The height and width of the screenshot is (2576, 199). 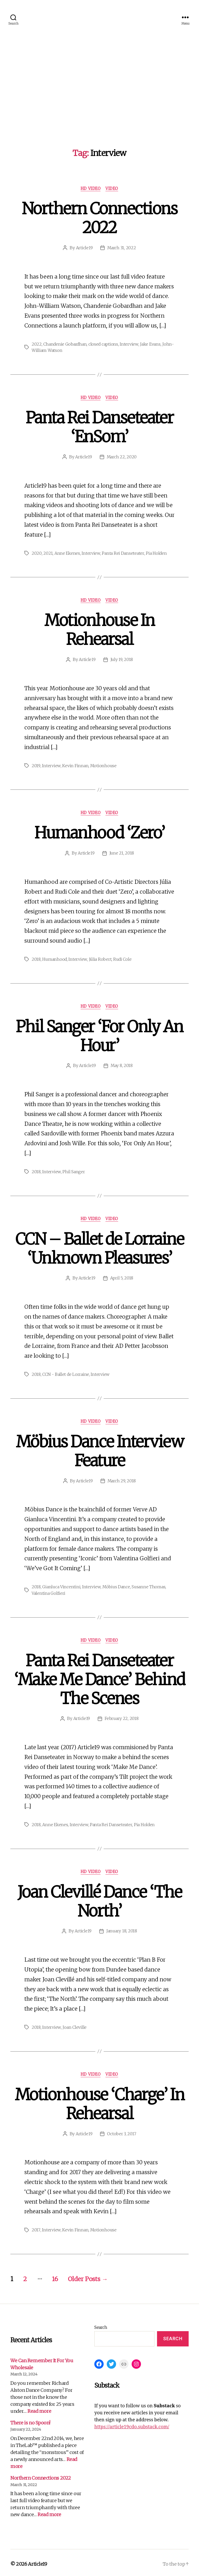 What do you see at coordinates (122, 1716) in the screenshot?
I see `February 22, 2018` at bounding box center [122, 1716].